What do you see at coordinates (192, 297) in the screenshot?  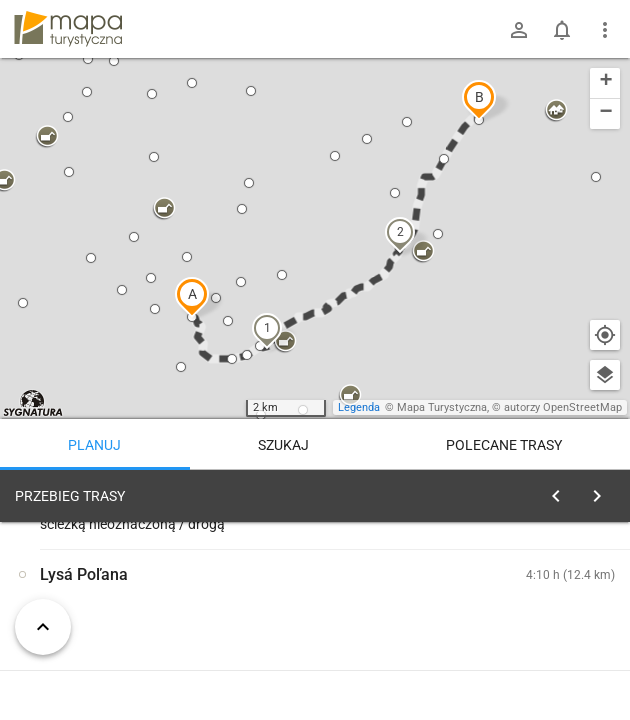 I see `[button]` at bounding box center [192, 297].